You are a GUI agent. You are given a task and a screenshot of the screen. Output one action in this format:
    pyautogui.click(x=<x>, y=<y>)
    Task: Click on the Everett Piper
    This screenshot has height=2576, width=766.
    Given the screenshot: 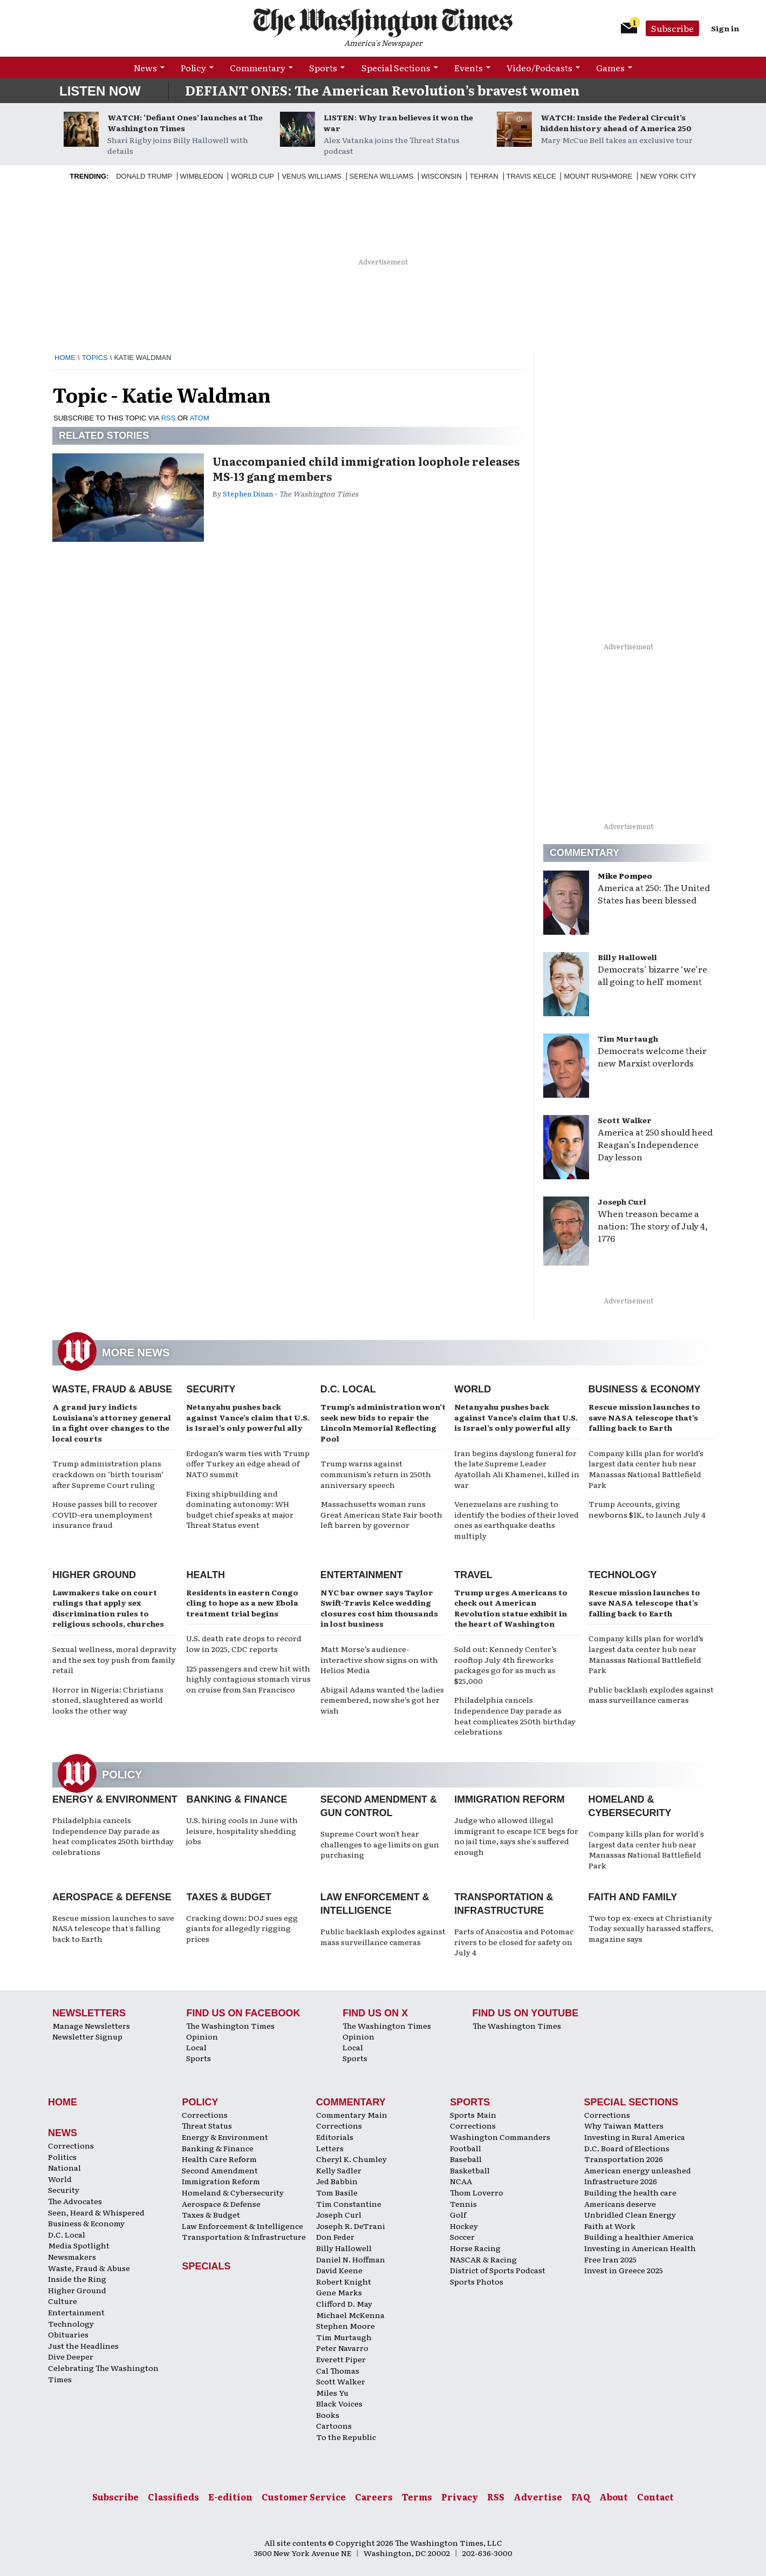 What is the action you would take?
    pyautogui.click(x=341, y=2359)
    